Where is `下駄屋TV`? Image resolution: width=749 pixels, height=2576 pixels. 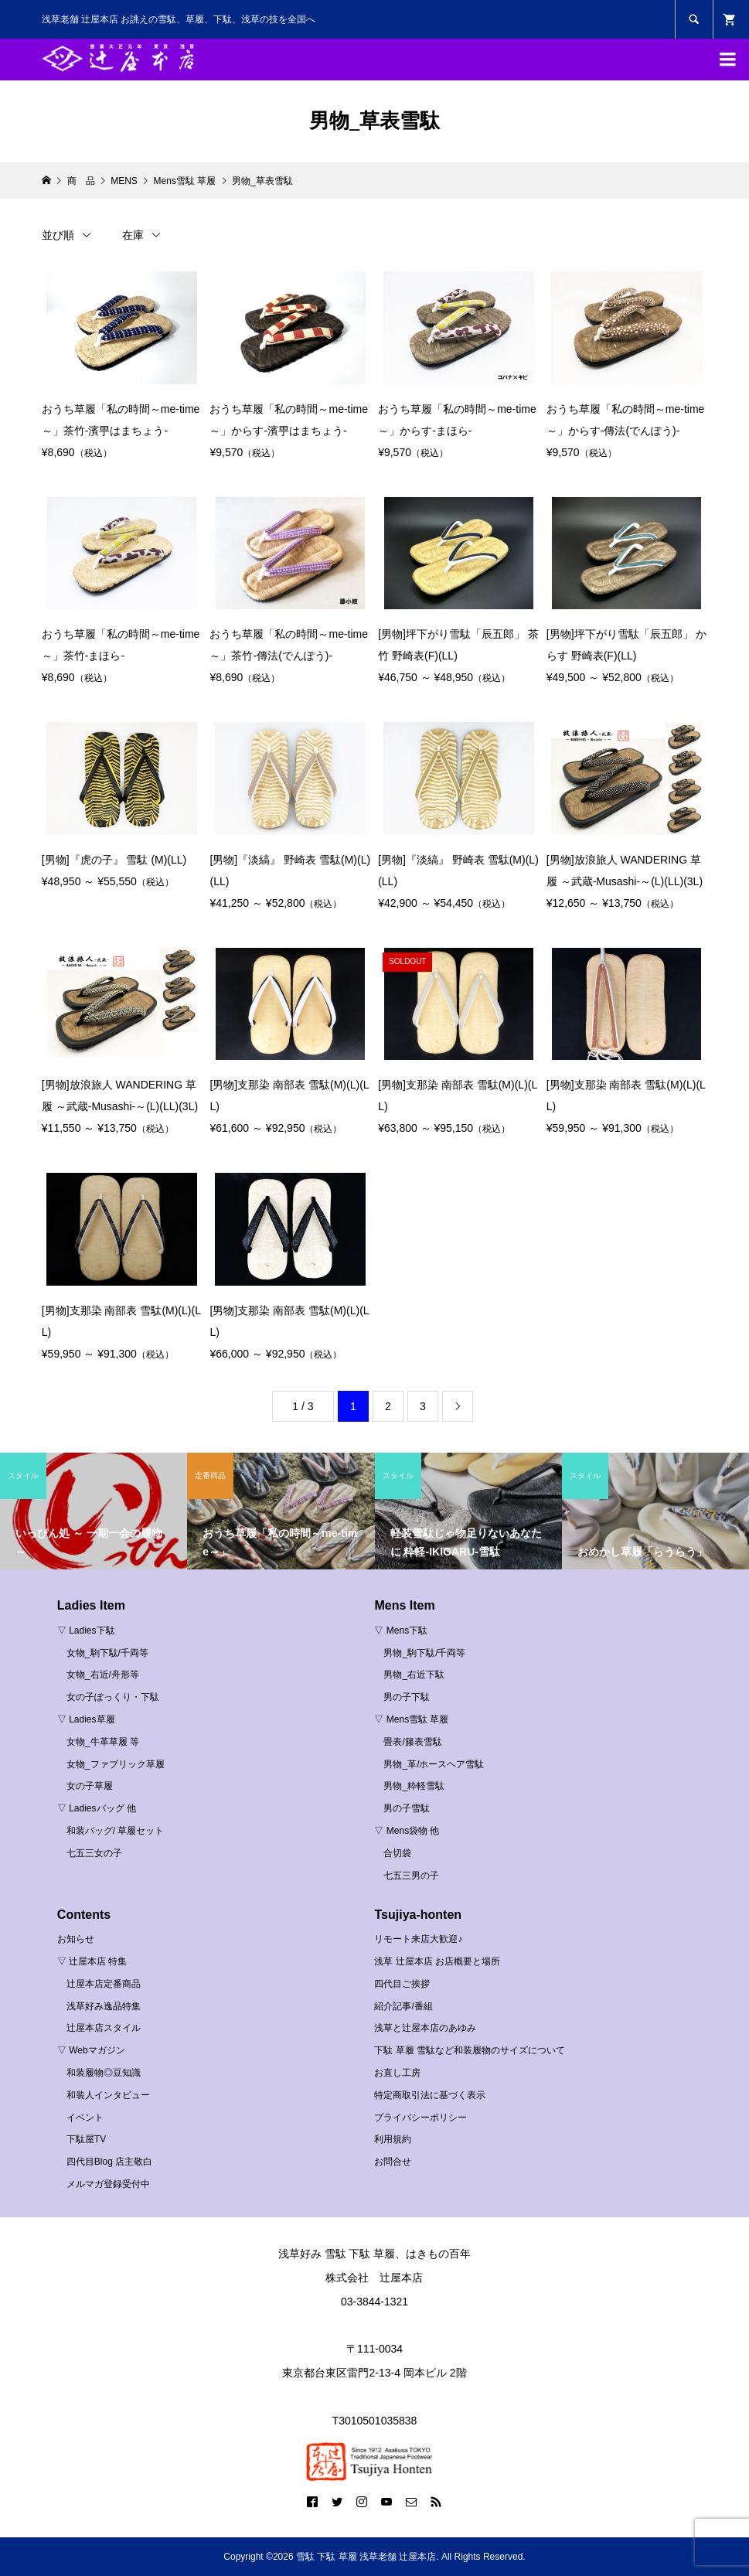
下駄屋TV is located at coordinates (86, 2139).